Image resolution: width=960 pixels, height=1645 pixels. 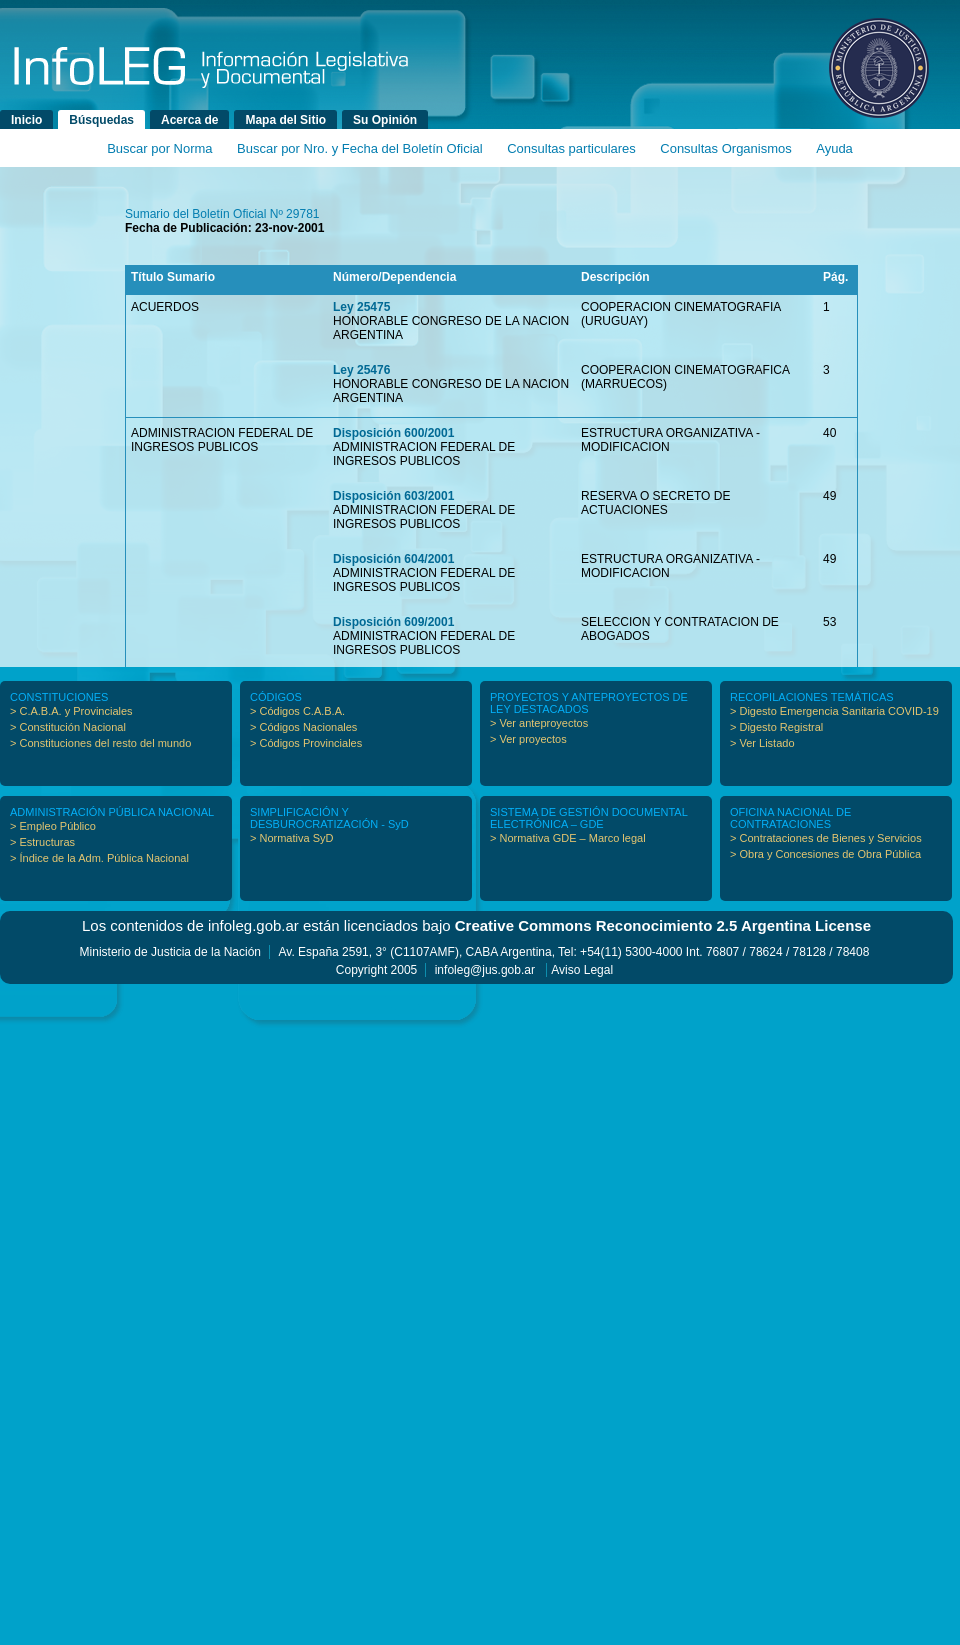 What do you see at coordinates (726, 148) in the screenshot?
I see `Consultas Organismos` at bounding box center [726, 148].